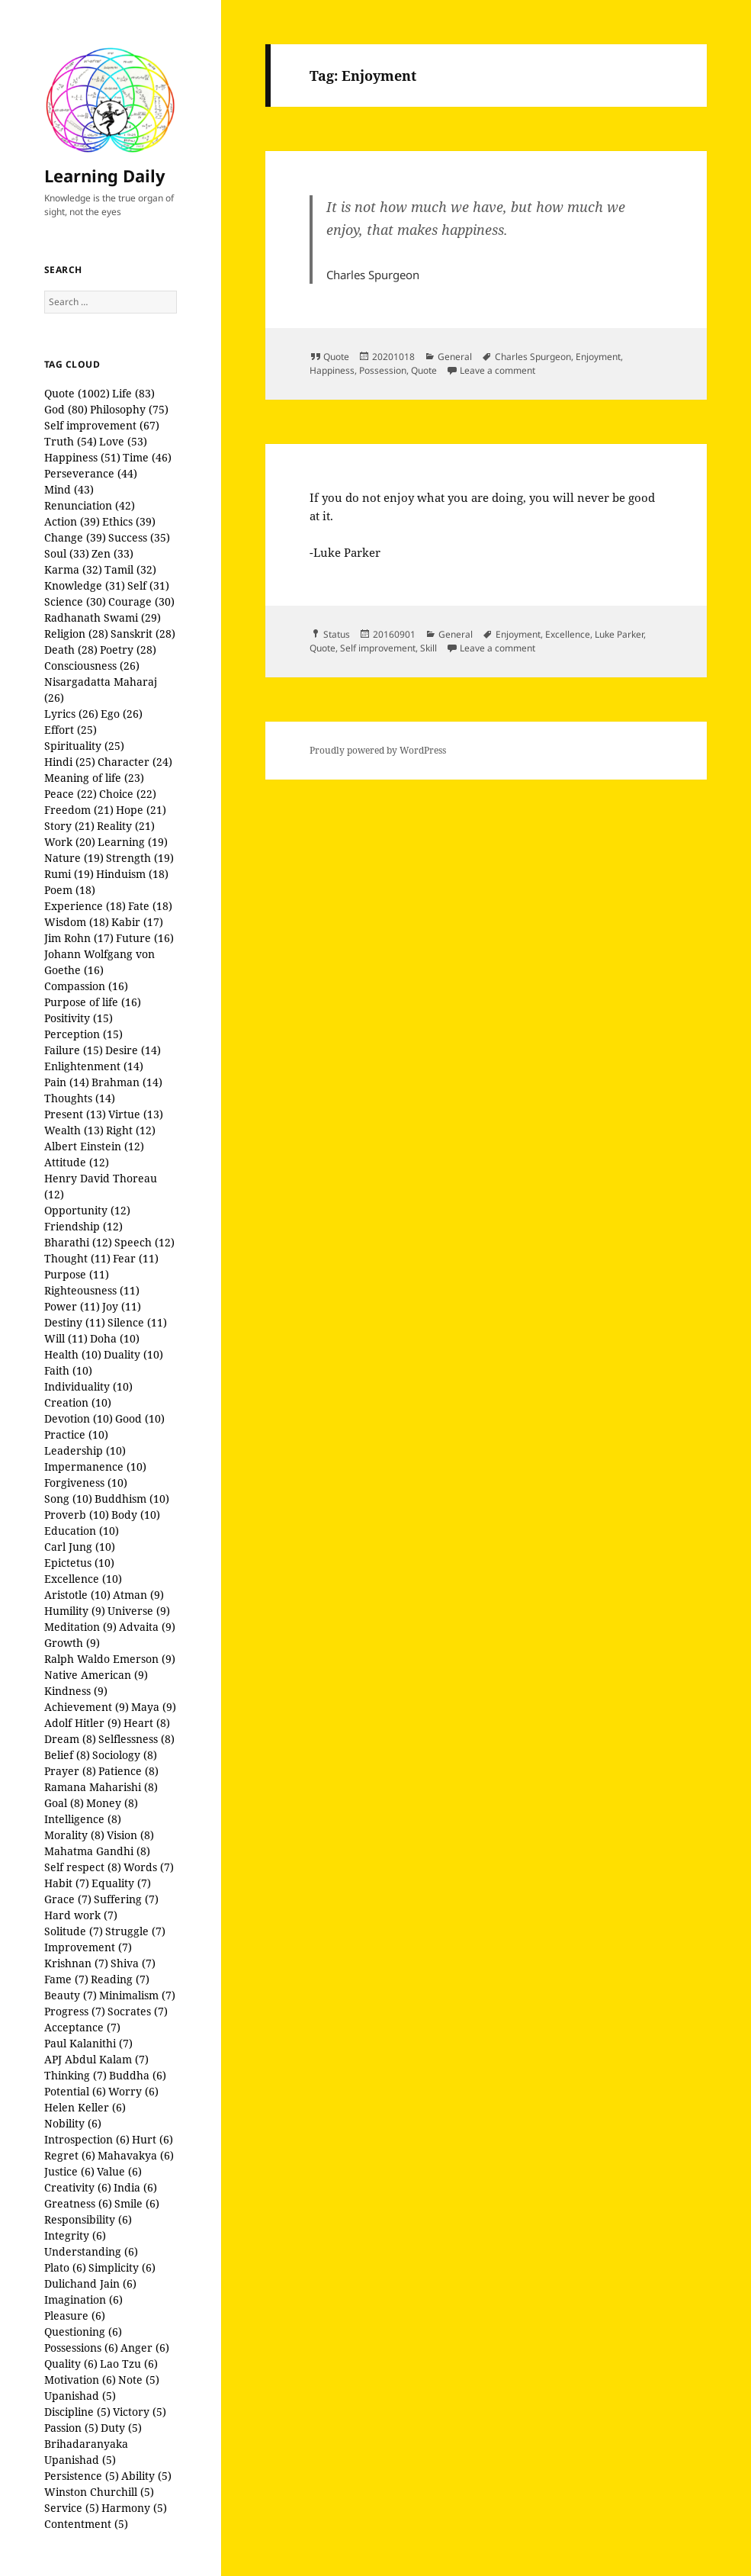  Describe the element at coordinates (73, 569) in the screenshot. I see `Karma (32)` at that location.